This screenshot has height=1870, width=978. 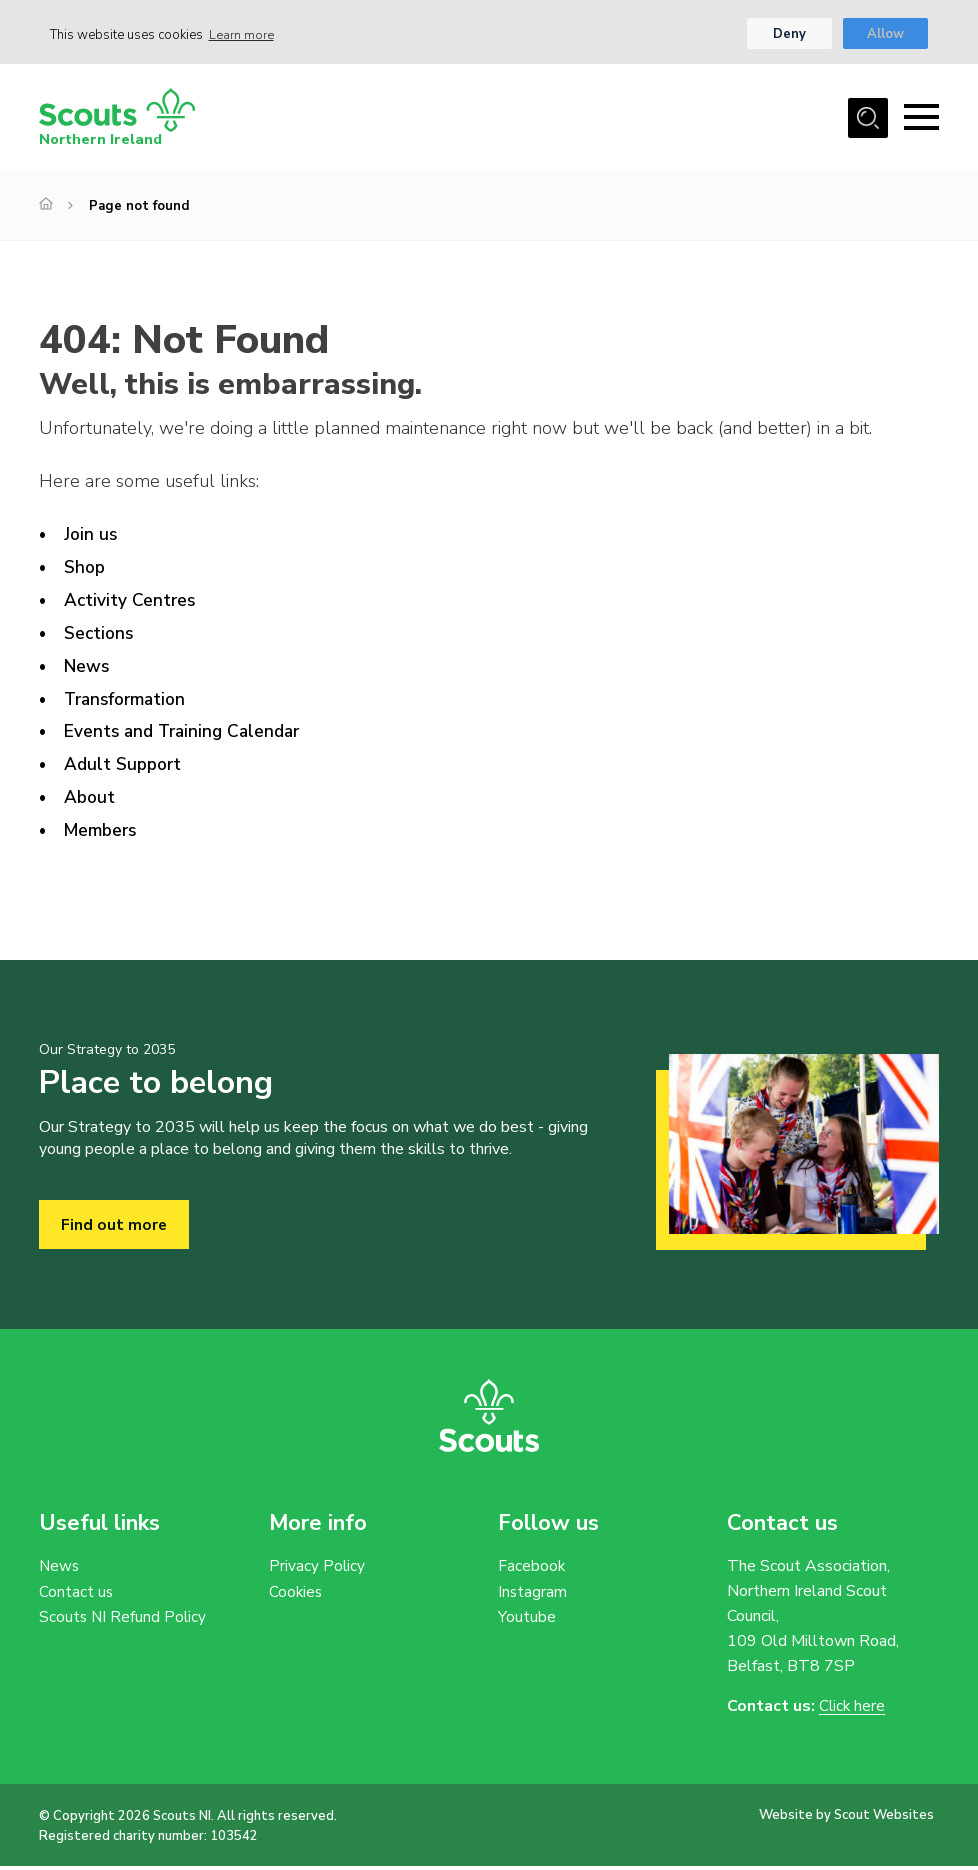 What do you see at coordinates (527, 1622) in the screenshot?
I see `Youtube` at bounding box center [527, 1622].